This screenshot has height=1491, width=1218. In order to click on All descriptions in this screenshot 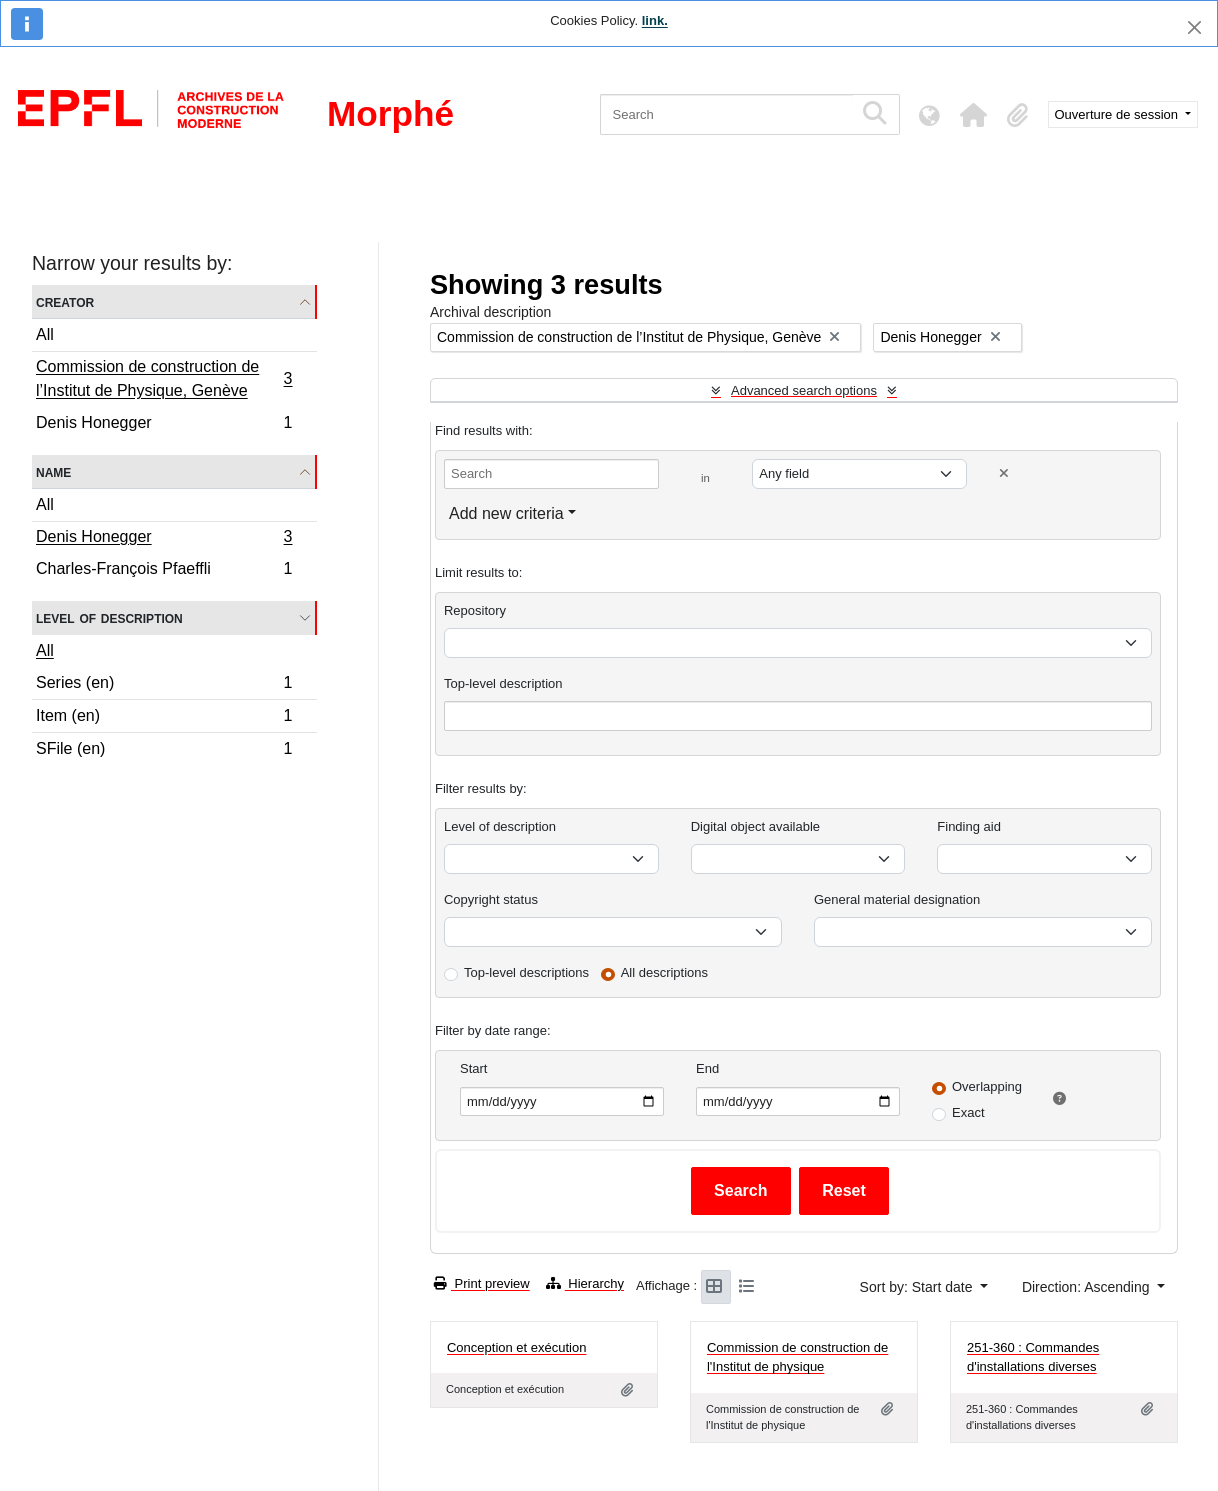, I will do `click(664, 972)`.